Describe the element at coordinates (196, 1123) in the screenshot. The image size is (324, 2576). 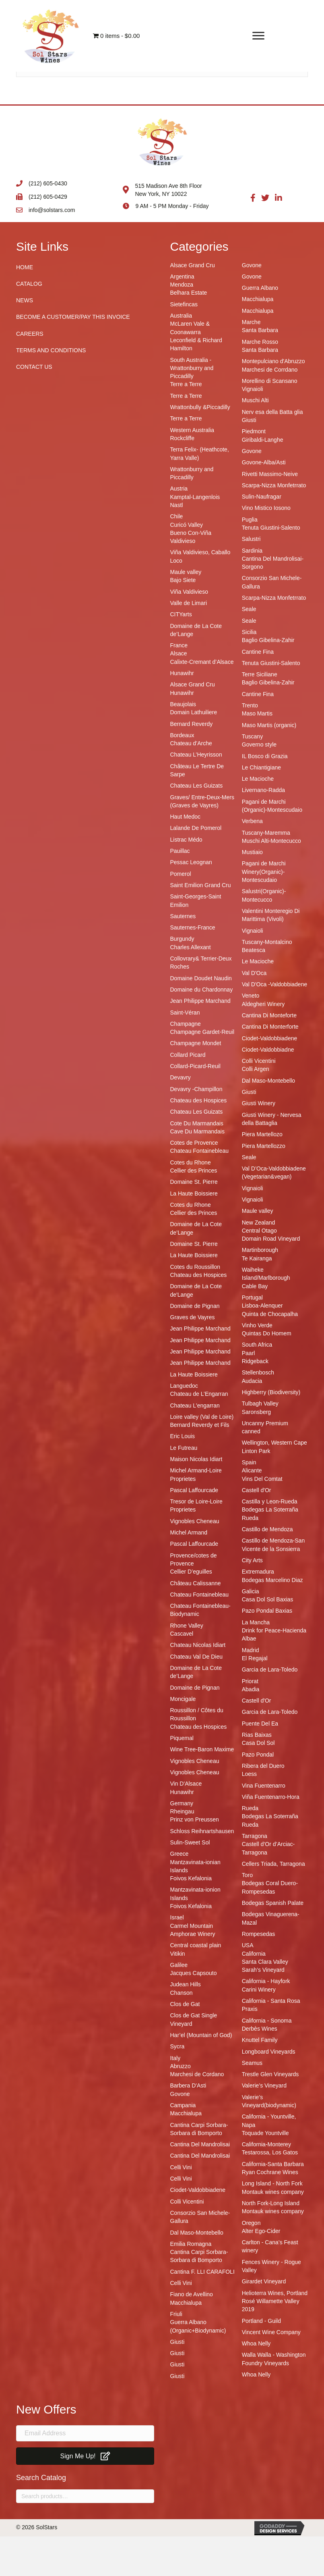
I see `Cote Du Marmandais` at that location.